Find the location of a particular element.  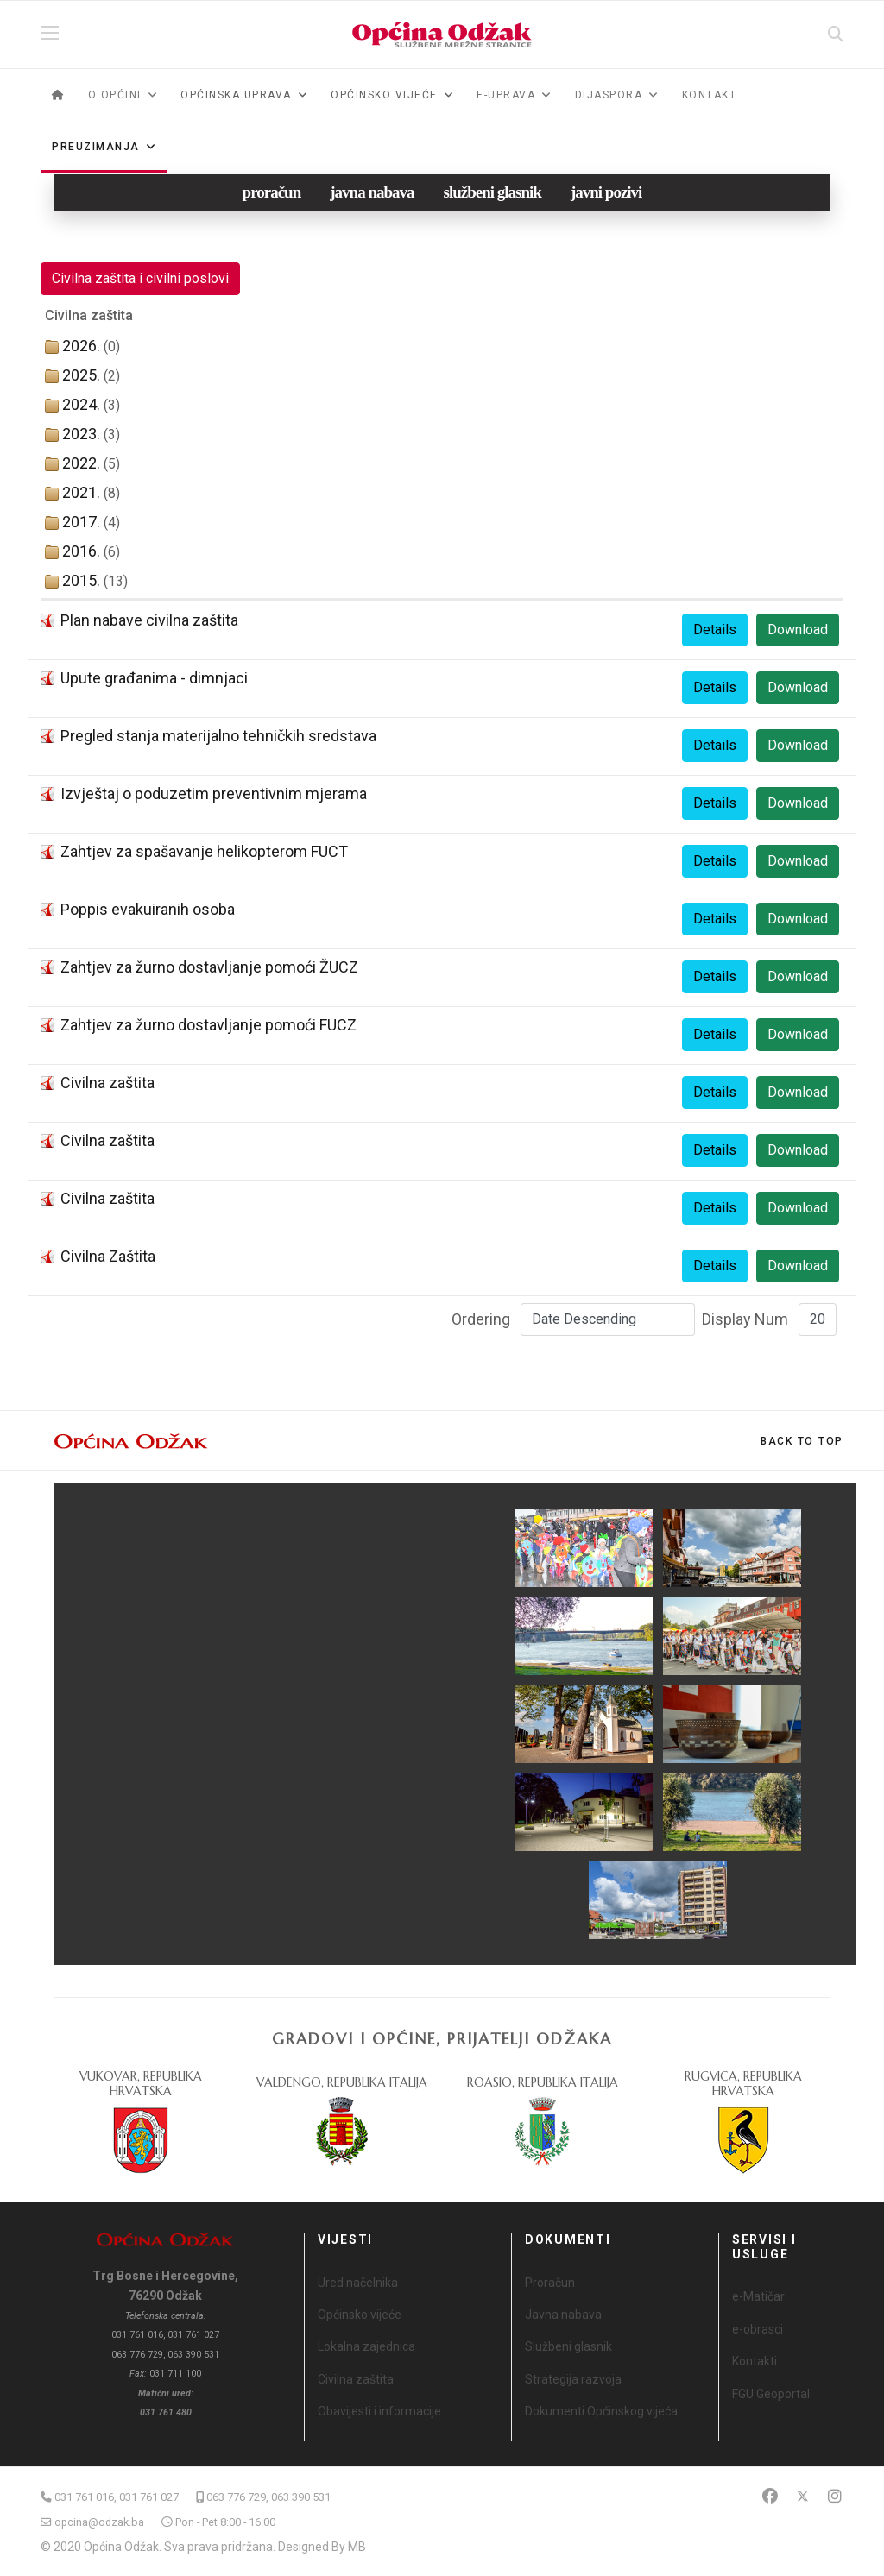

Preuzimanja is located at coordinates (96, 147).